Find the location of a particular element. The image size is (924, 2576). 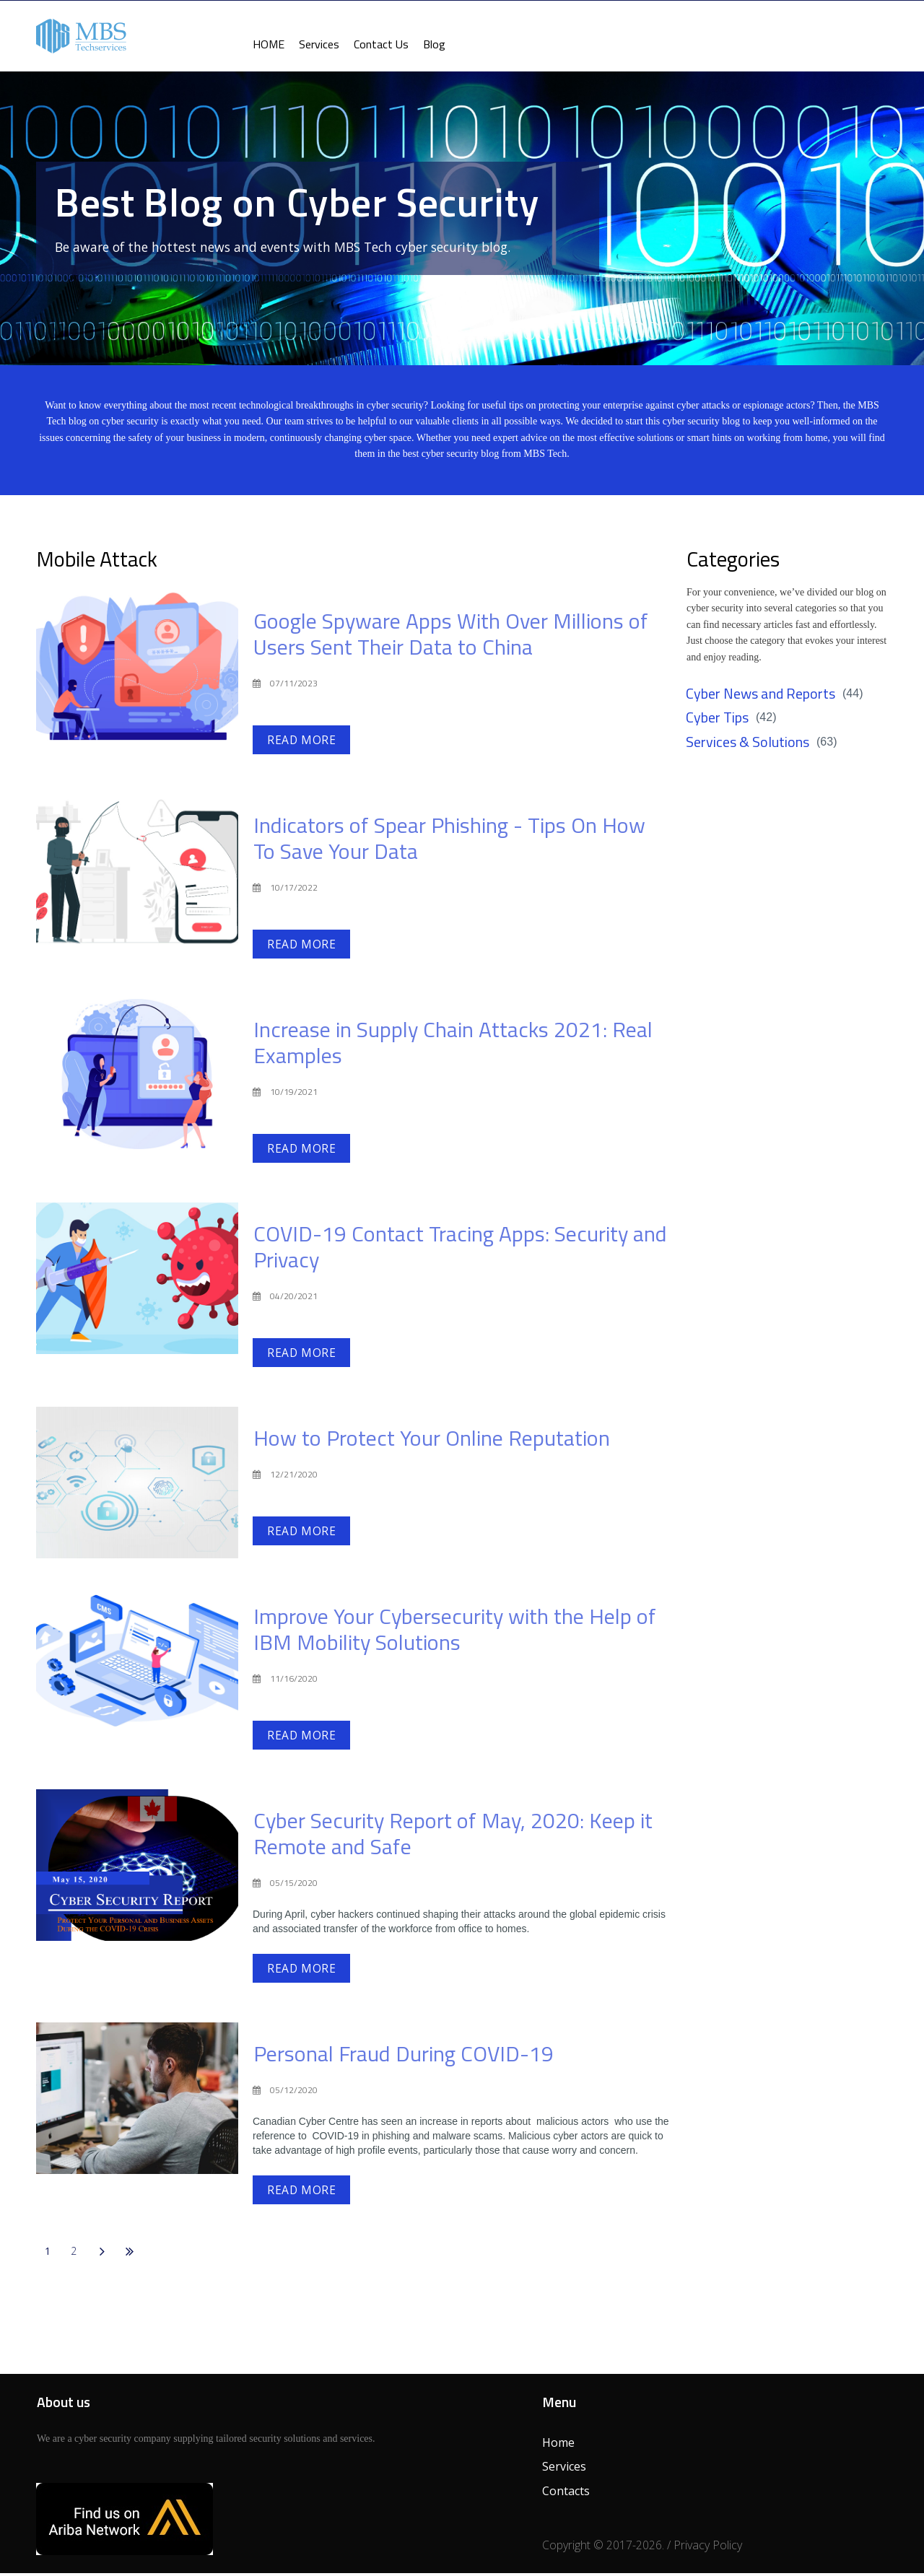

Indicators of Spear Phishing - Tips On How To Save Your Data is located at coordinates (449, 841).